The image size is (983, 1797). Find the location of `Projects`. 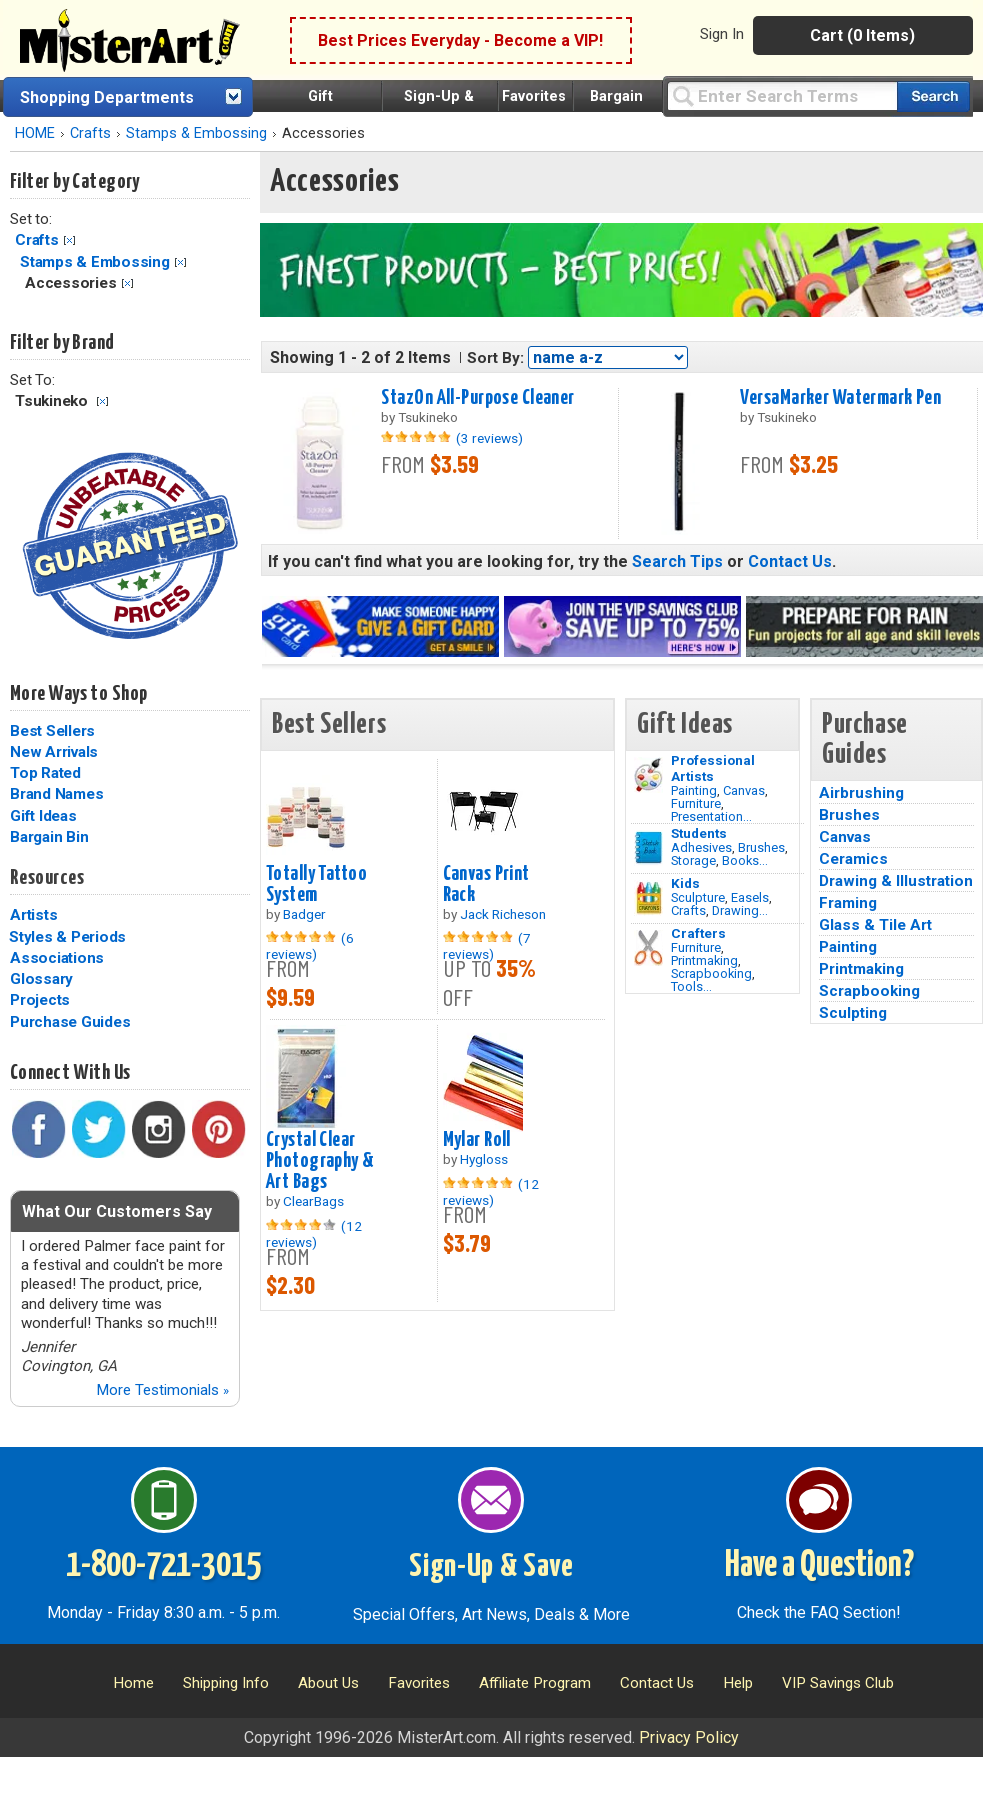

Projects is located at coordinates (40, 1000).